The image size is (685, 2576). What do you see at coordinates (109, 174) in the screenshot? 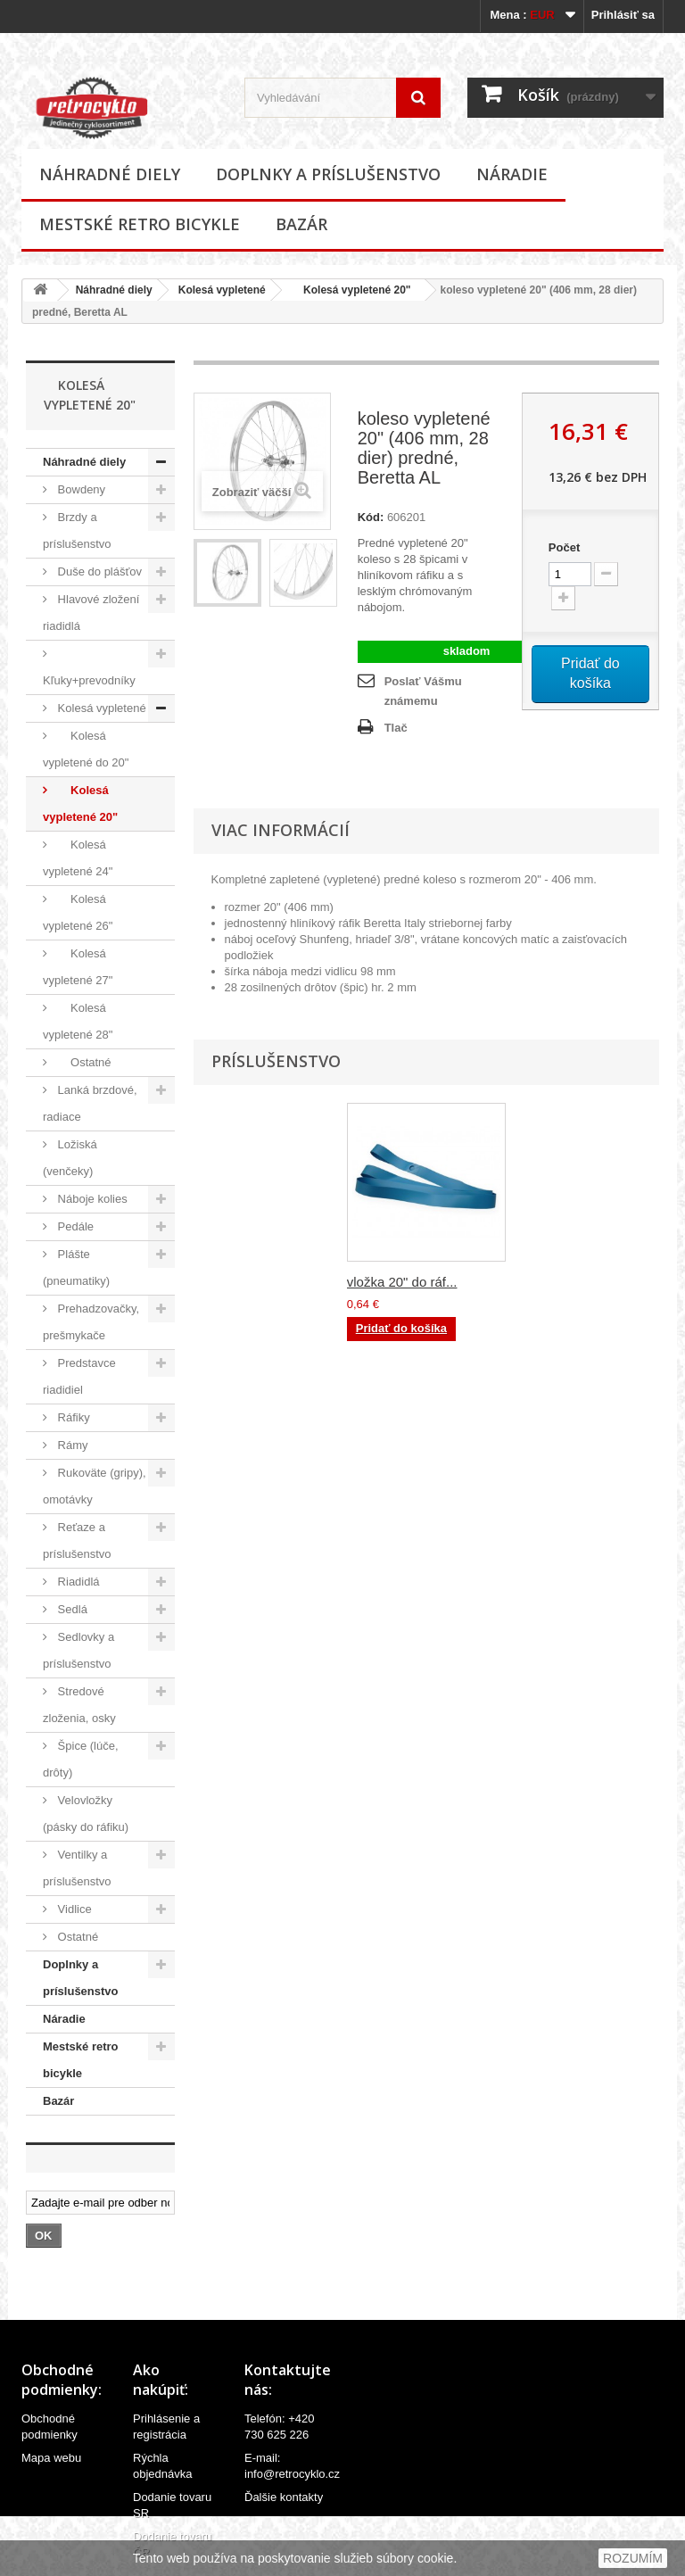
I see `Náhradné diely` at bounding box center [109, 174].